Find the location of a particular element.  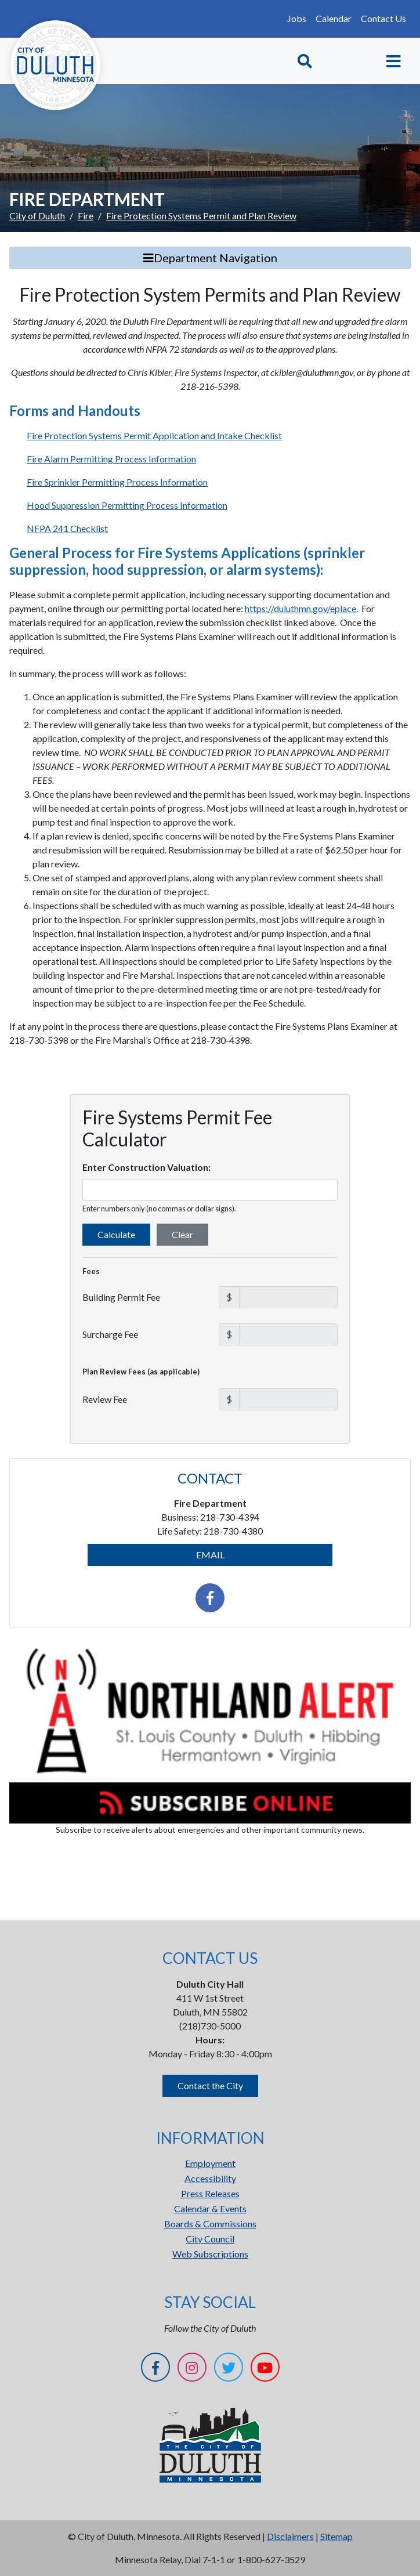

Contact the City is located at coordinates (210, 2085).